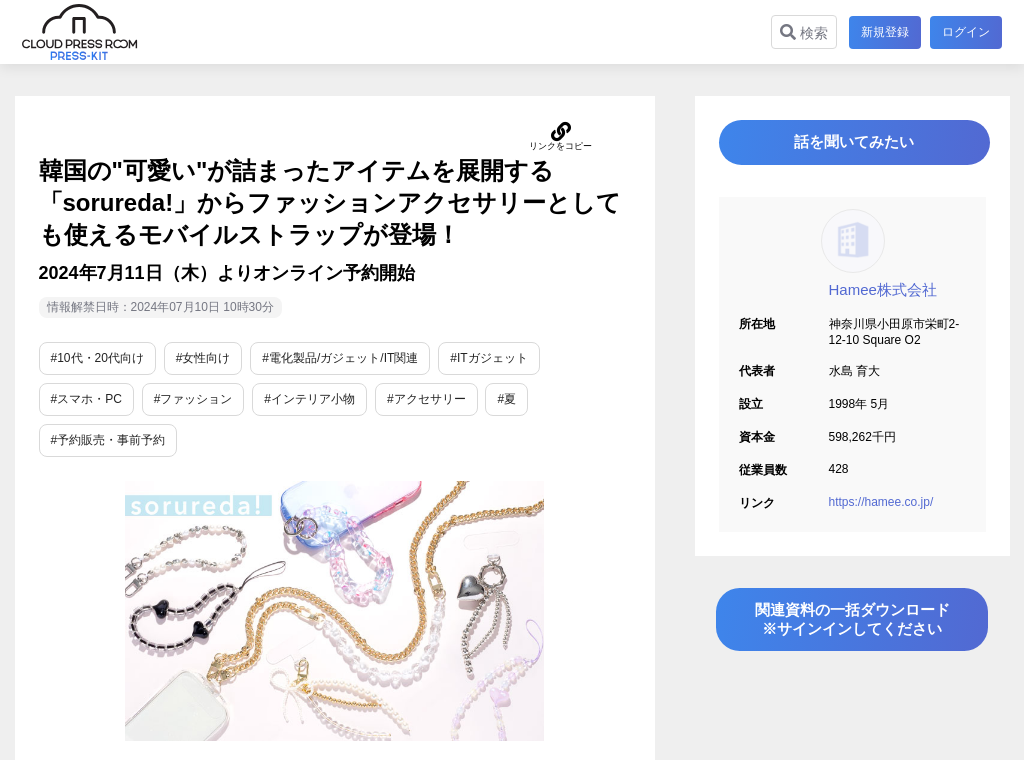  I want to click on 話を聞いてみたい, so click(852, 146).